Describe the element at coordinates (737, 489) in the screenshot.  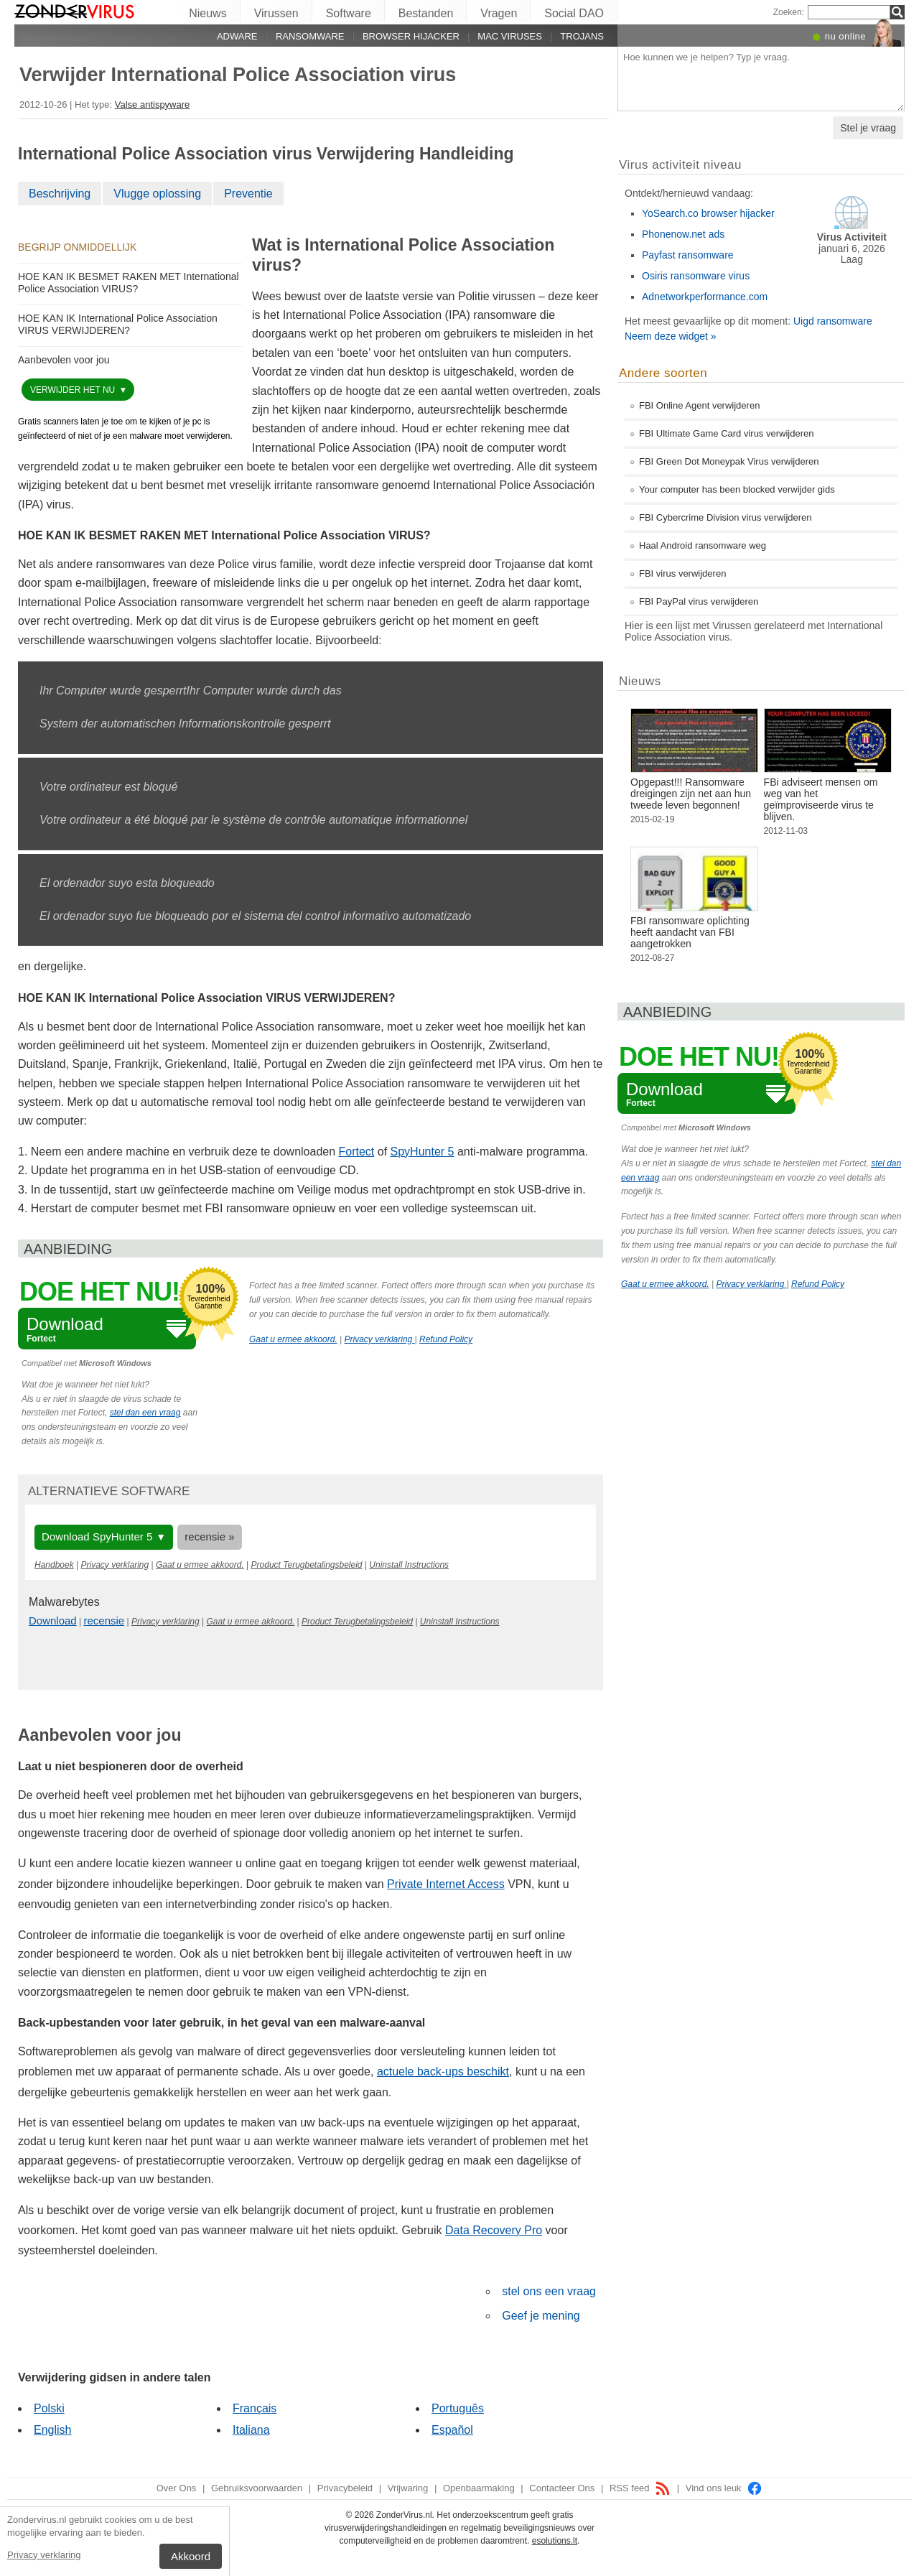
I see `Your computer has been blocked verwijder gids` at that location.